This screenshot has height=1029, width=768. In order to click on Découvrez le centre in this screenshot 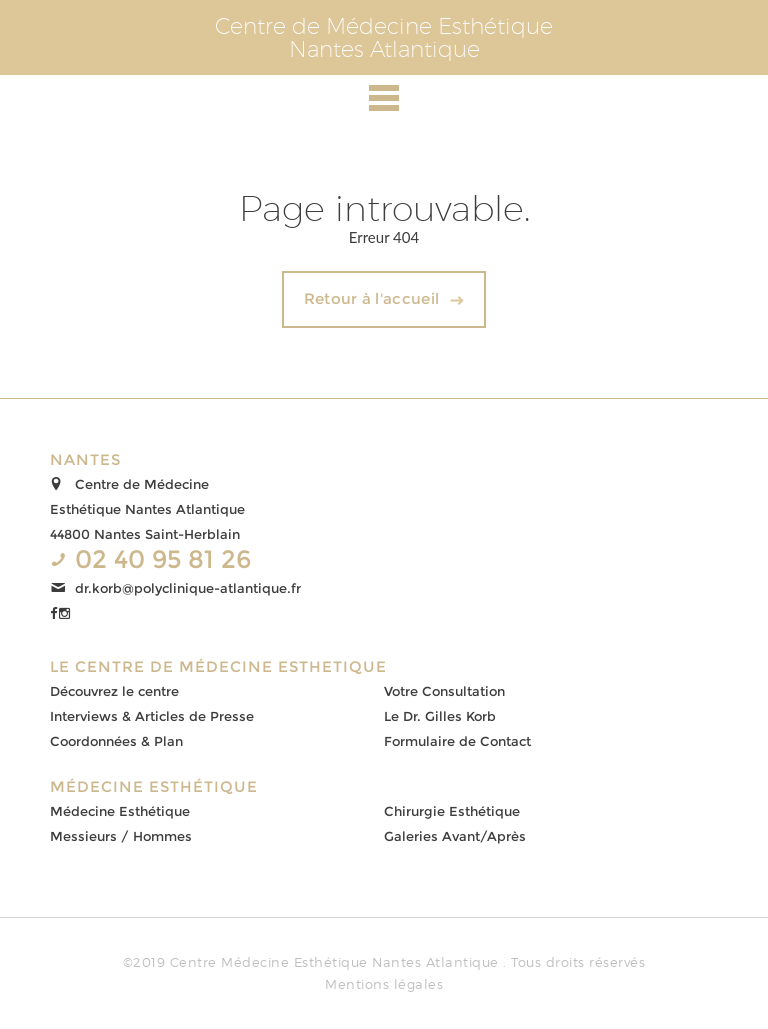, I will do `click(114, 691)`.